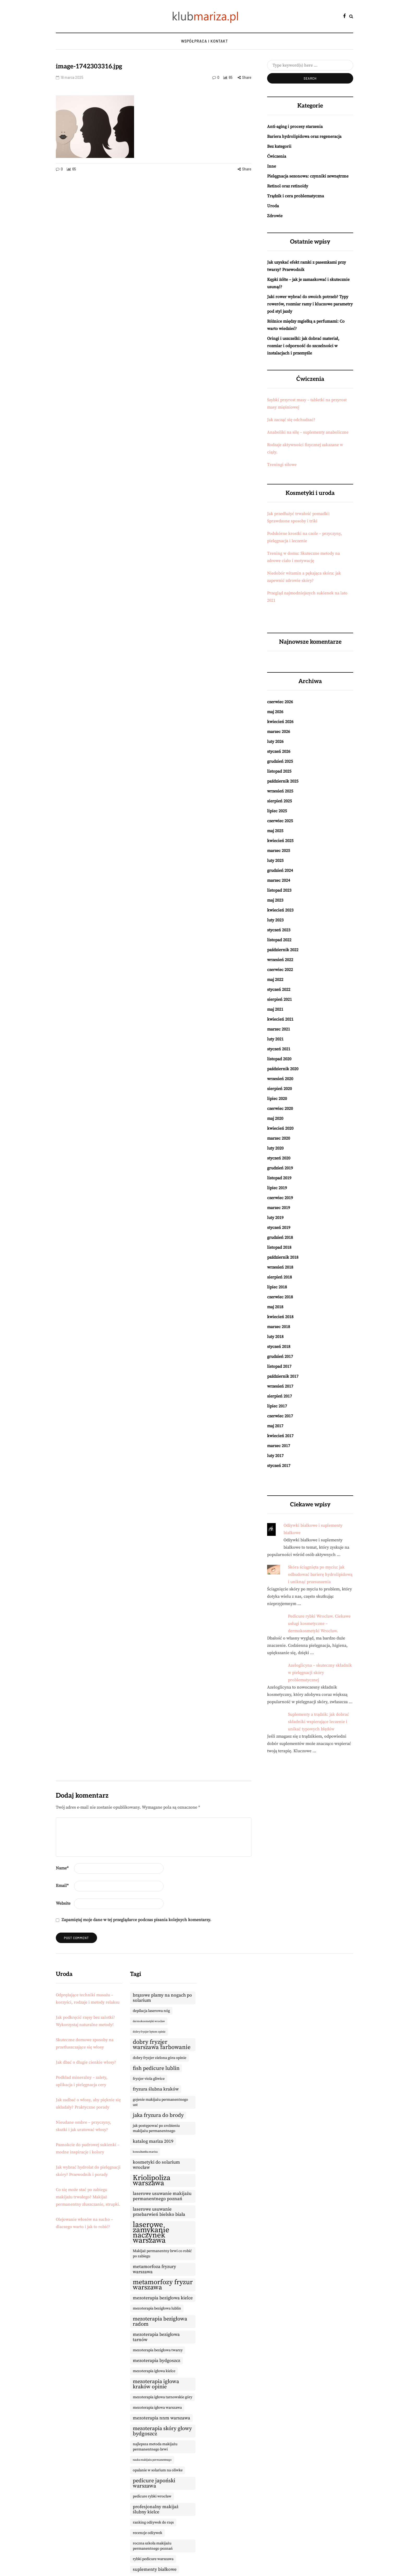  I want to click on Kriolipoliza warszawa [Kriolipoliza warszawa (14 elementów)], so click(151, 2180).